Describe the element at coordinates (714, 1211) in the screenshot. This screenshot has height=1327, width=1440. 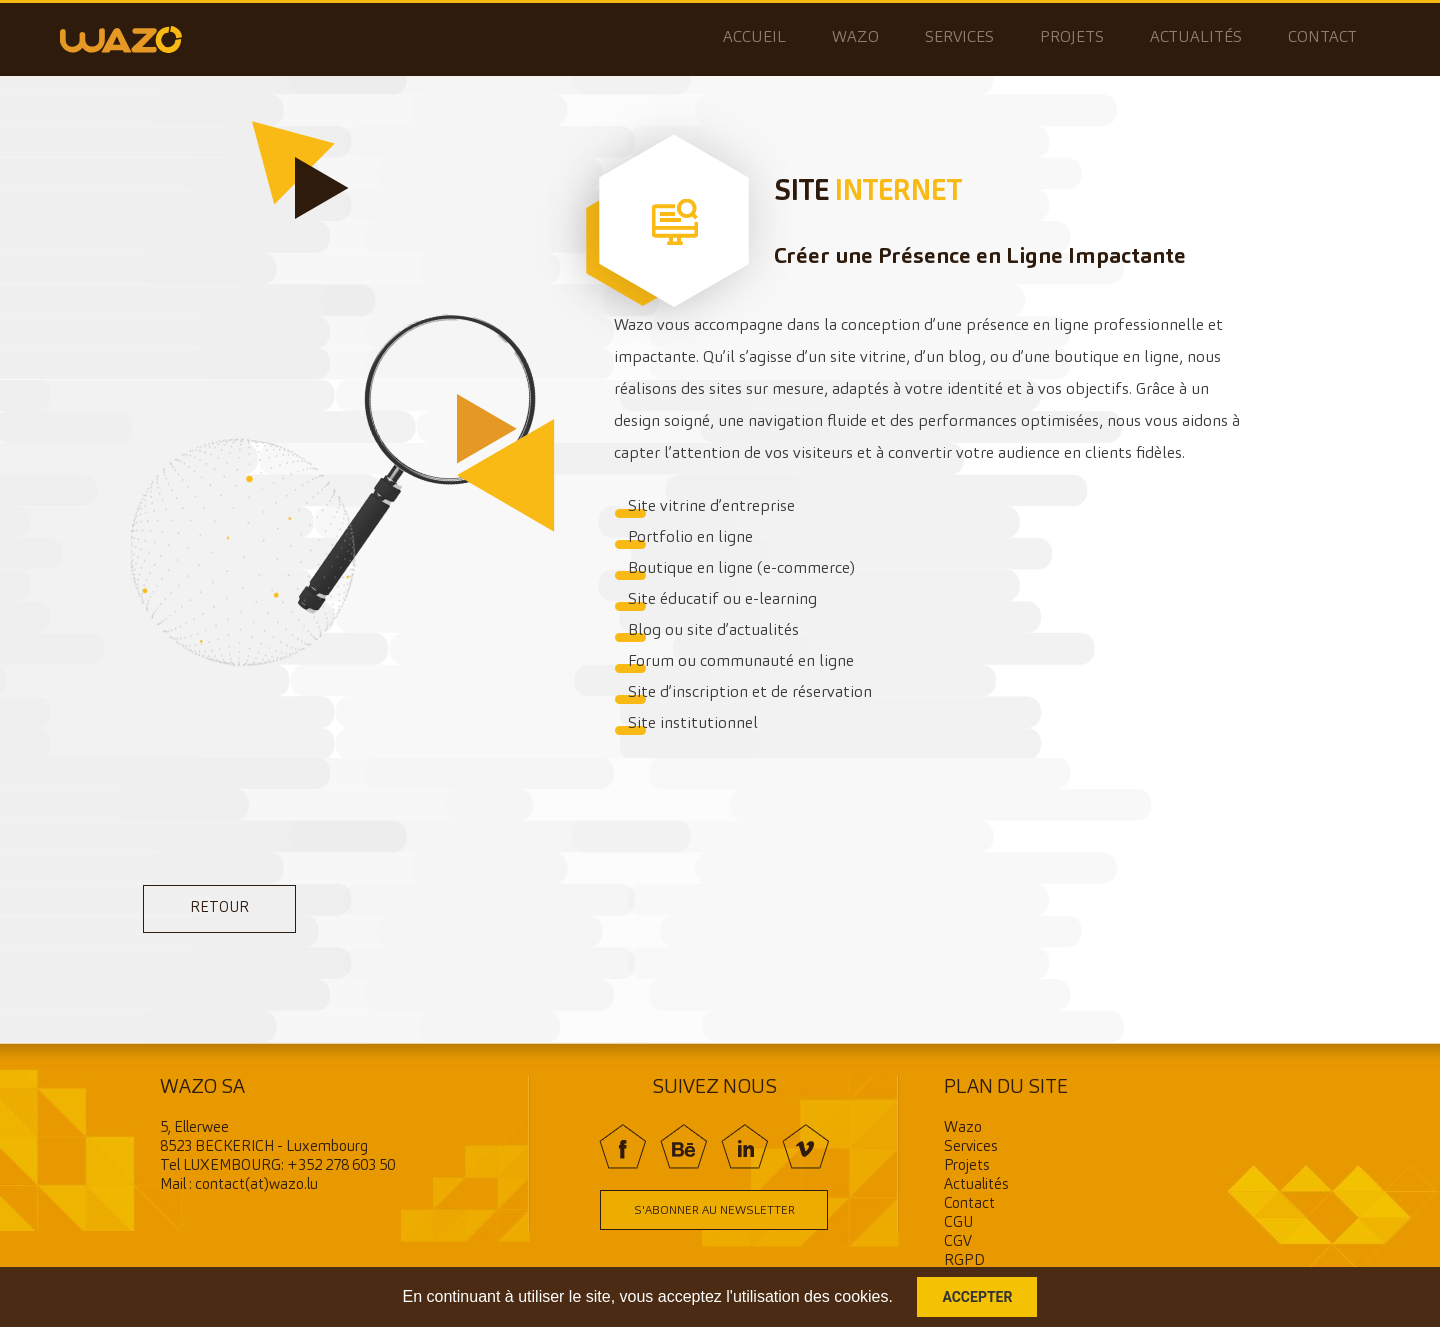
I see `S'abonner au newsletter` at that location.